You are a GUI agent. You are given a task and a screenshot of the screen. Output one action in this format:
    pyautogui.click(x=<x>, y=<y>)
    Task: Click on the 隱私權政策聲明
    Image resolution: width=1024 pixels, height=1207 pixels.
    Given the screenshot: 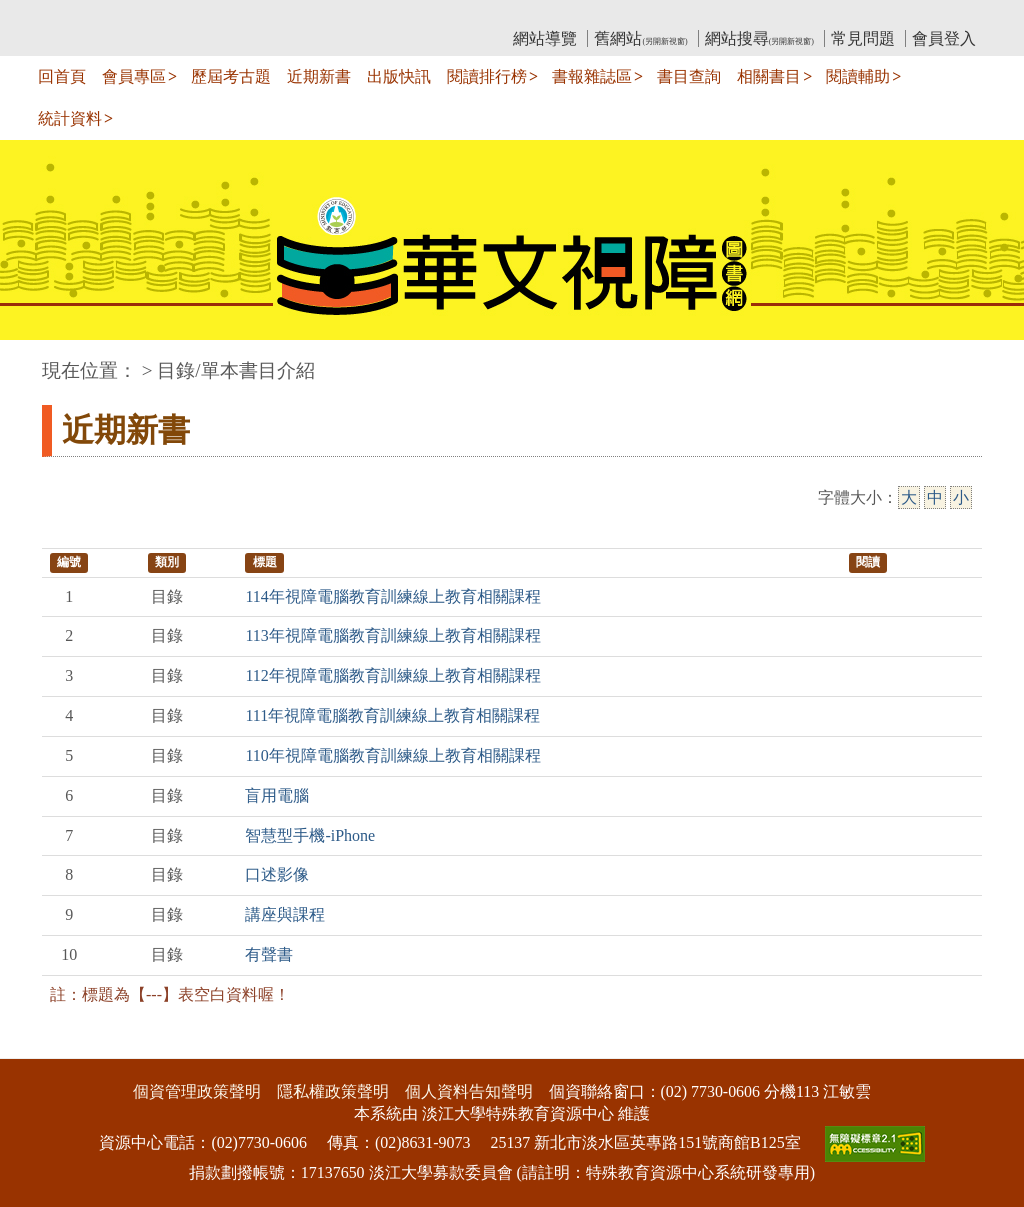 What is the action you would take?
    pyautogui.click(x=333, y=1091)
    